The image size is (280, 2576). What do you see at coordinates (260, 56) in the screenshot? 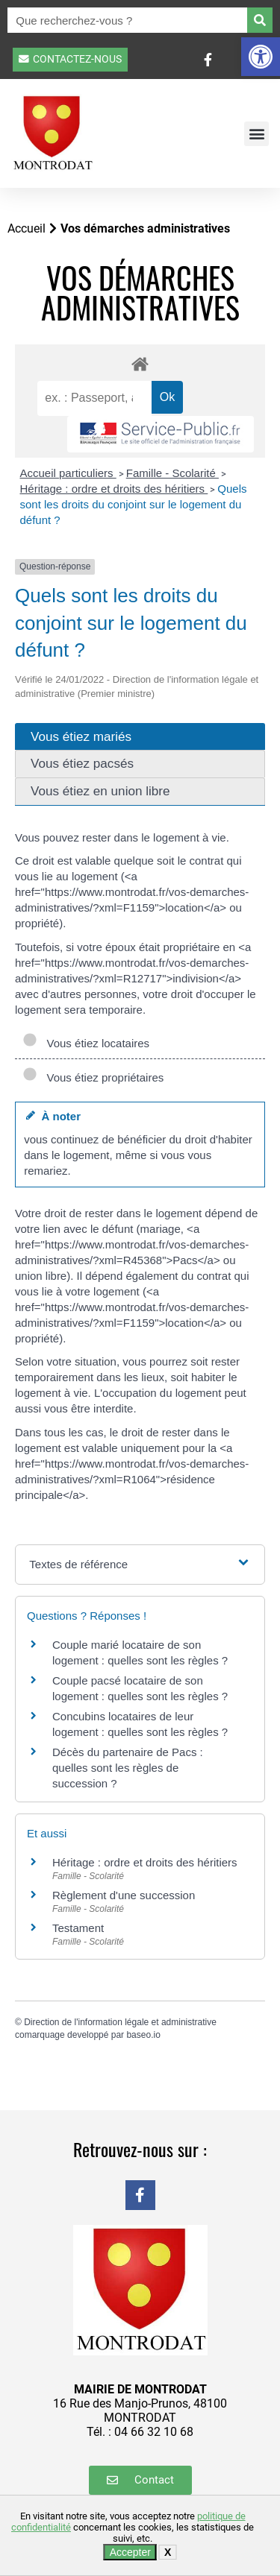
I see `[button]` at bounding box center [260, 56].